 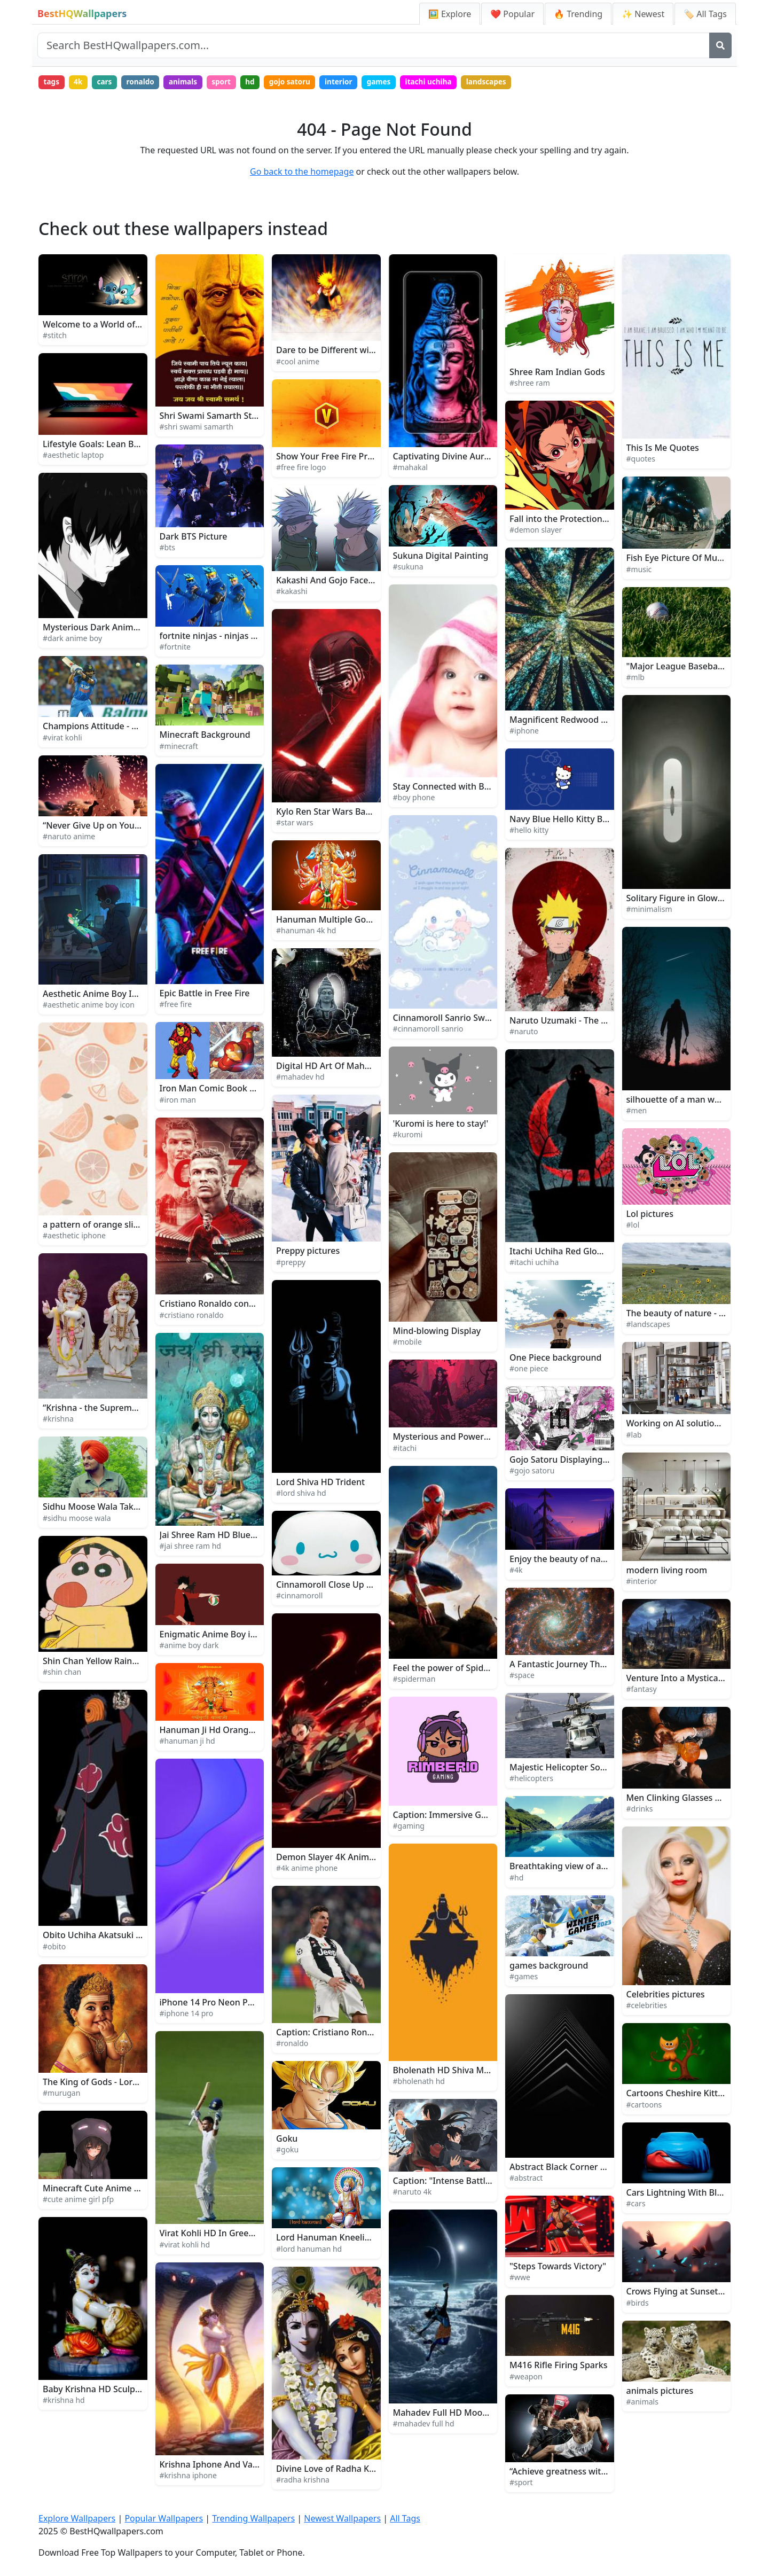 What do you see at coordinates (414, 799) in the screenshot?
I see `#boy phone` at bounding box center [414, 799].